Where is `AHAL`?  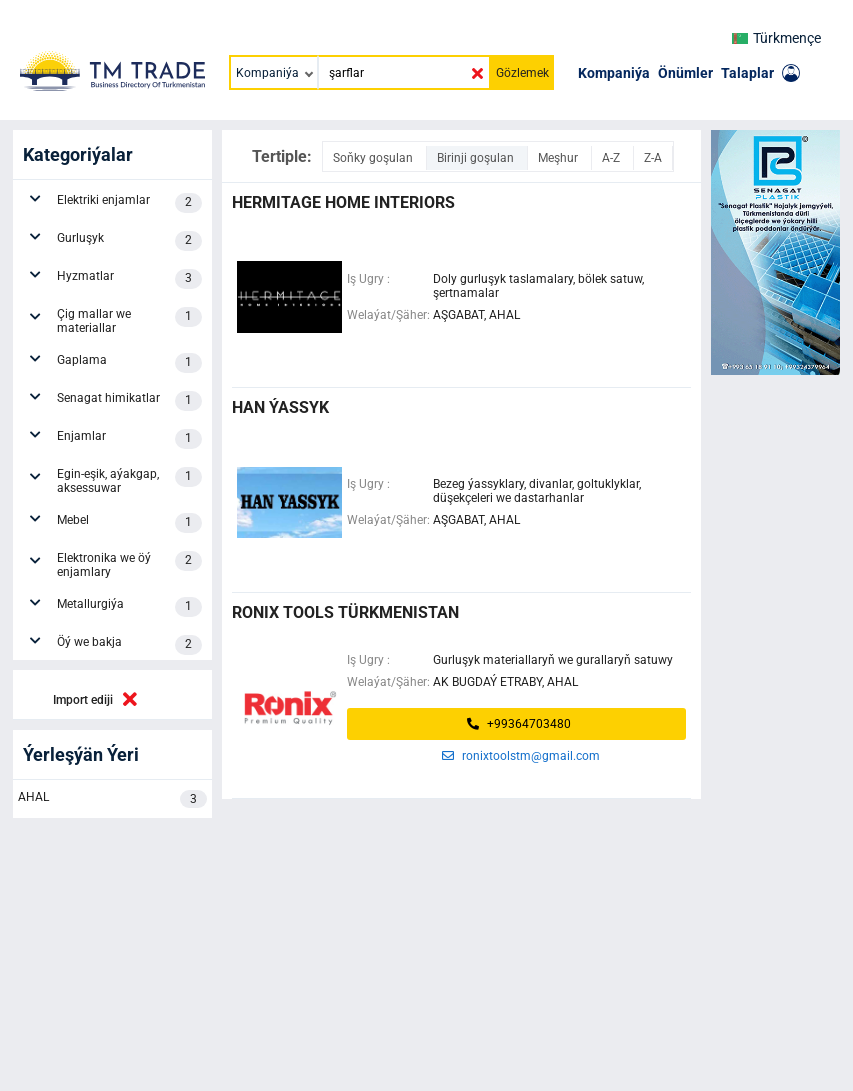
AHAL is located at coordinates (112, 799).